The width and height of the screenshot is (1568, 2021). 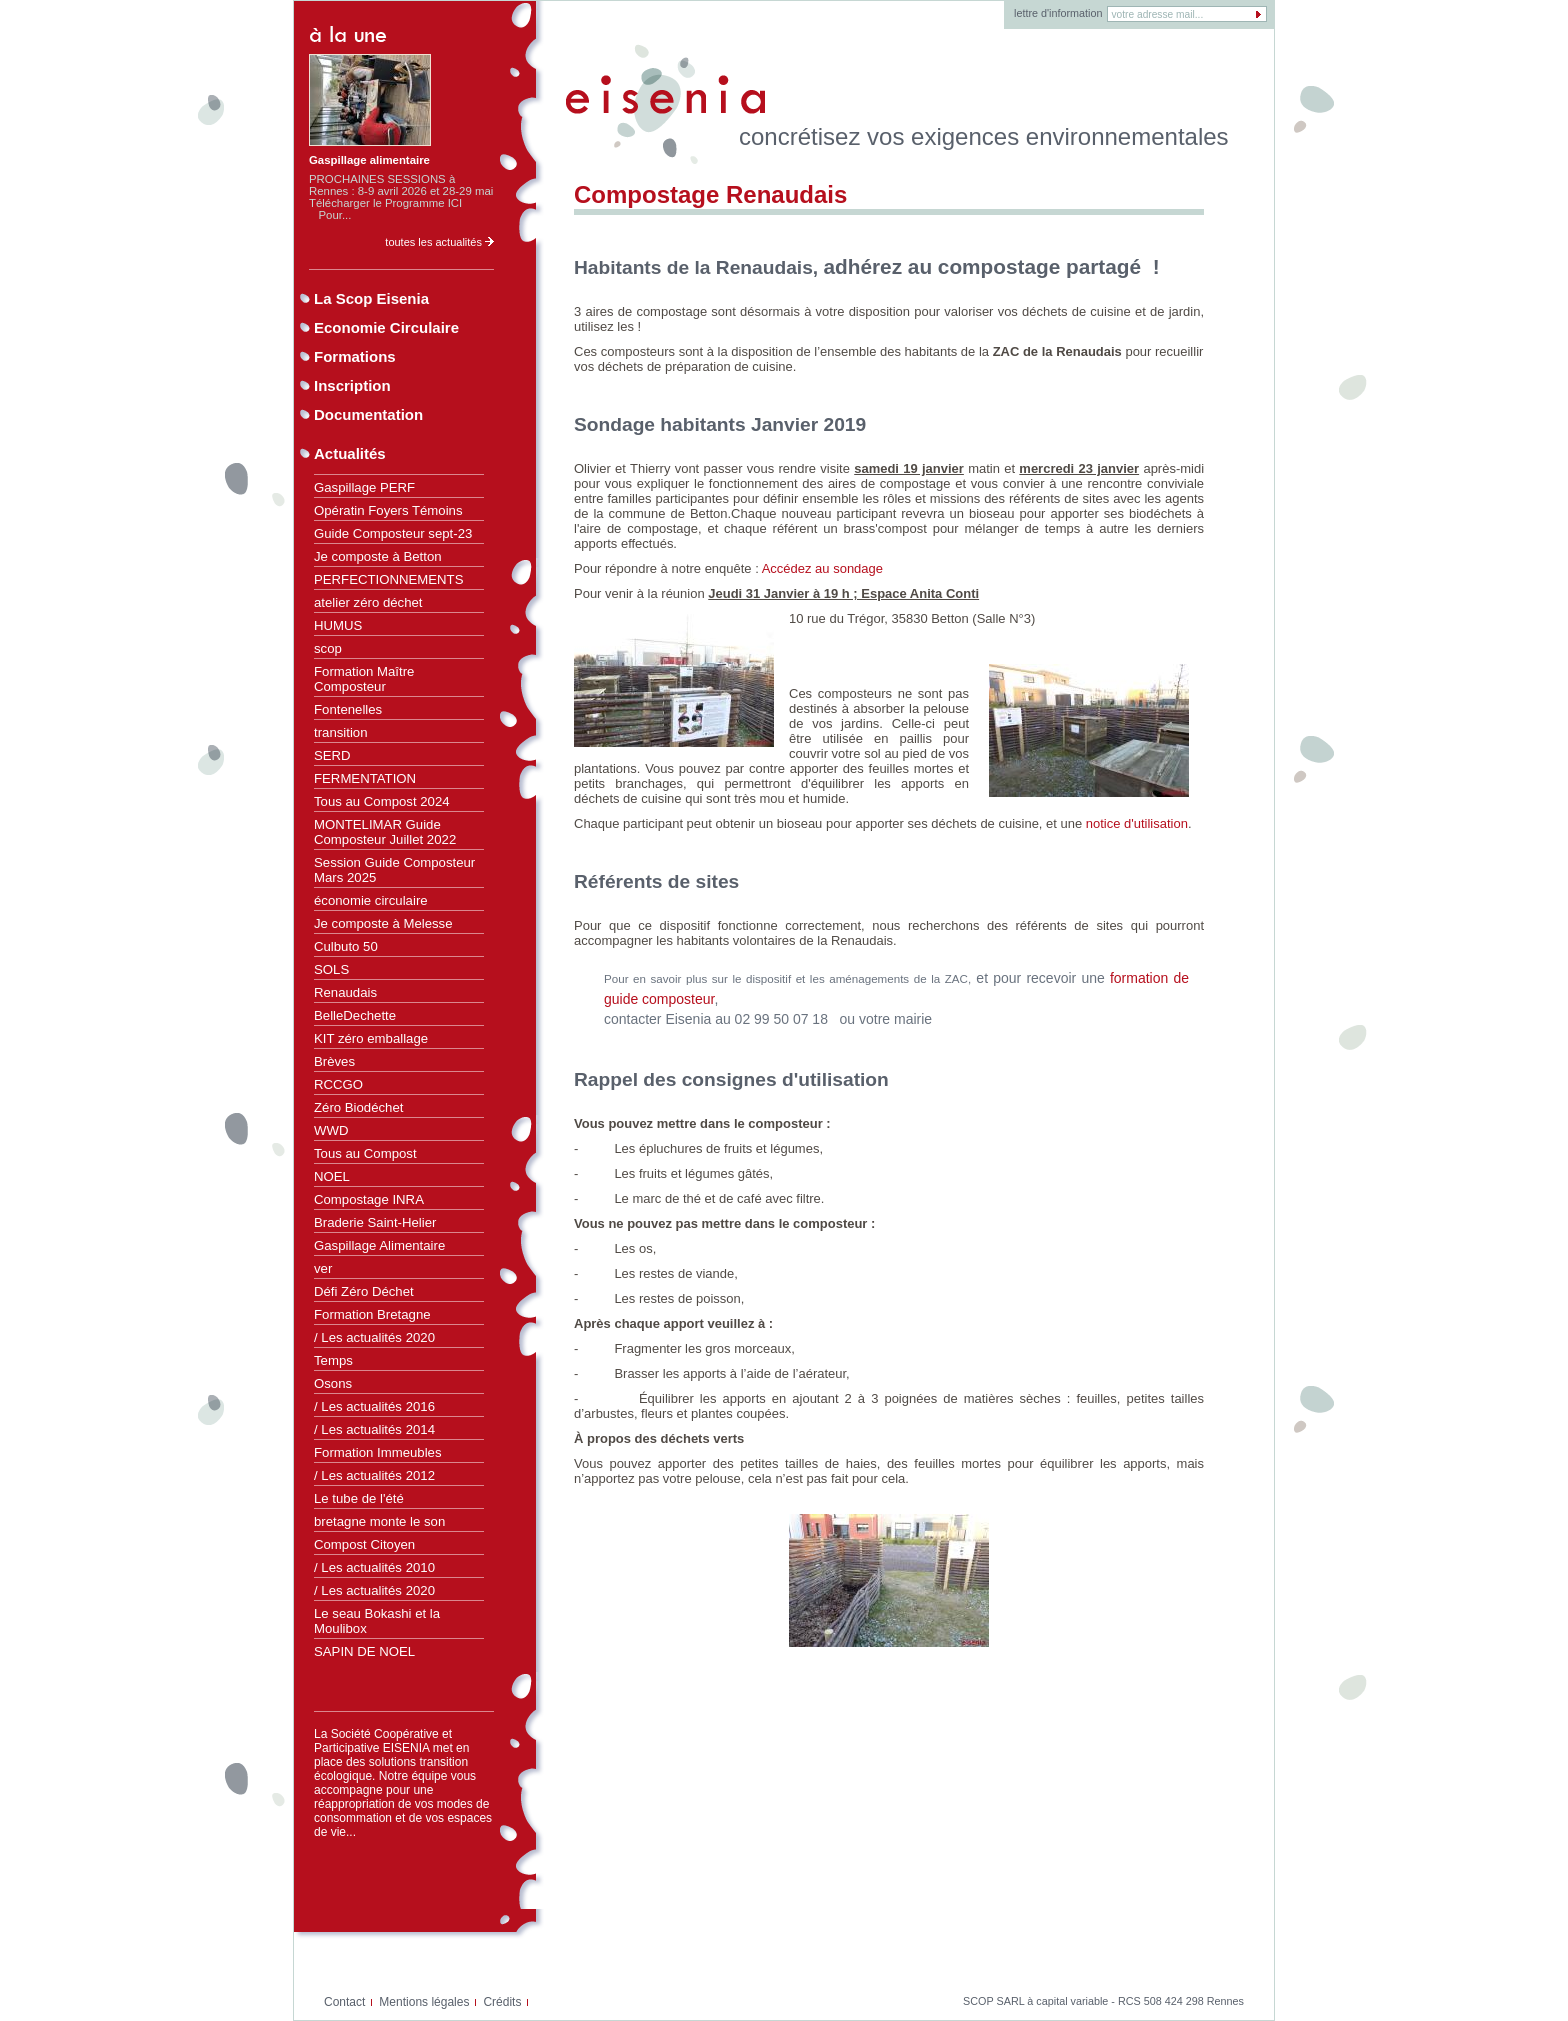 What do you see at coordinates (364, 487) in the screenshot?
I see `Gaspillage PERF` at bounding box center [364, 487].